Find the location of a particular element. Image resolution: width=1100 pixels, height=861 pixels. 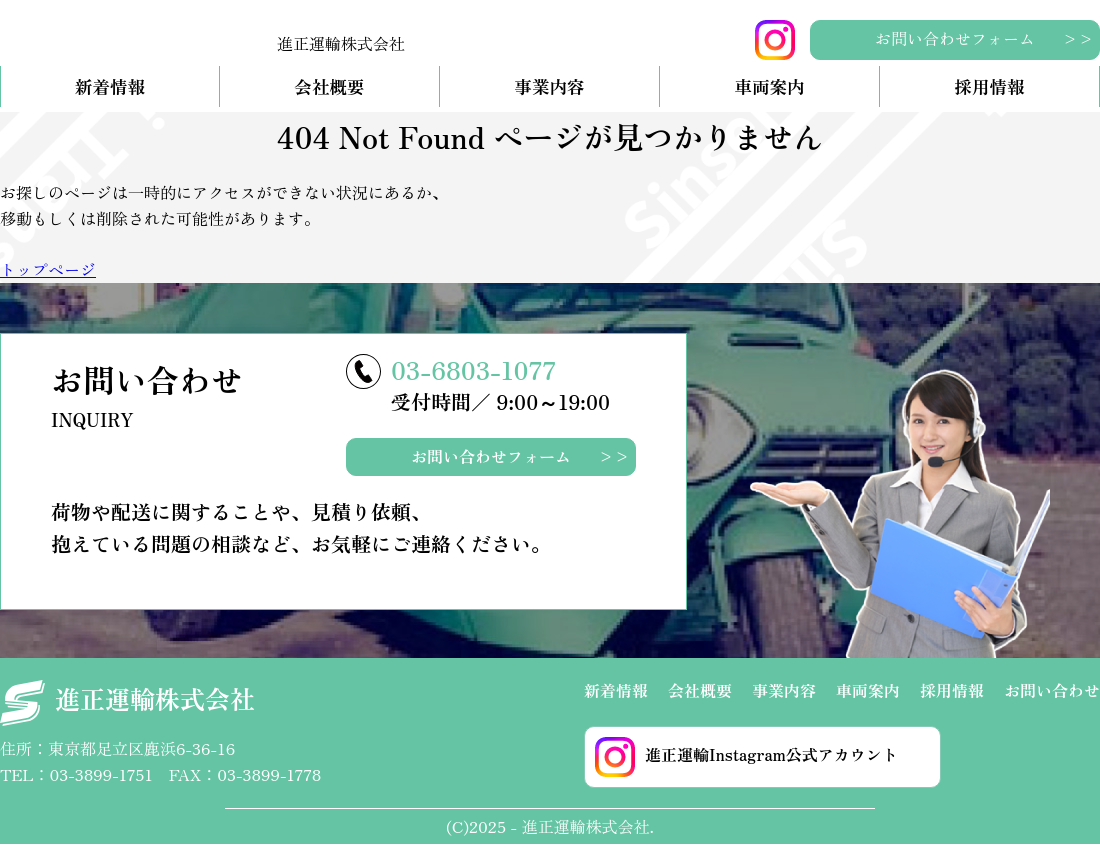

お問い合わせ is located at coordinates (1052, 706).